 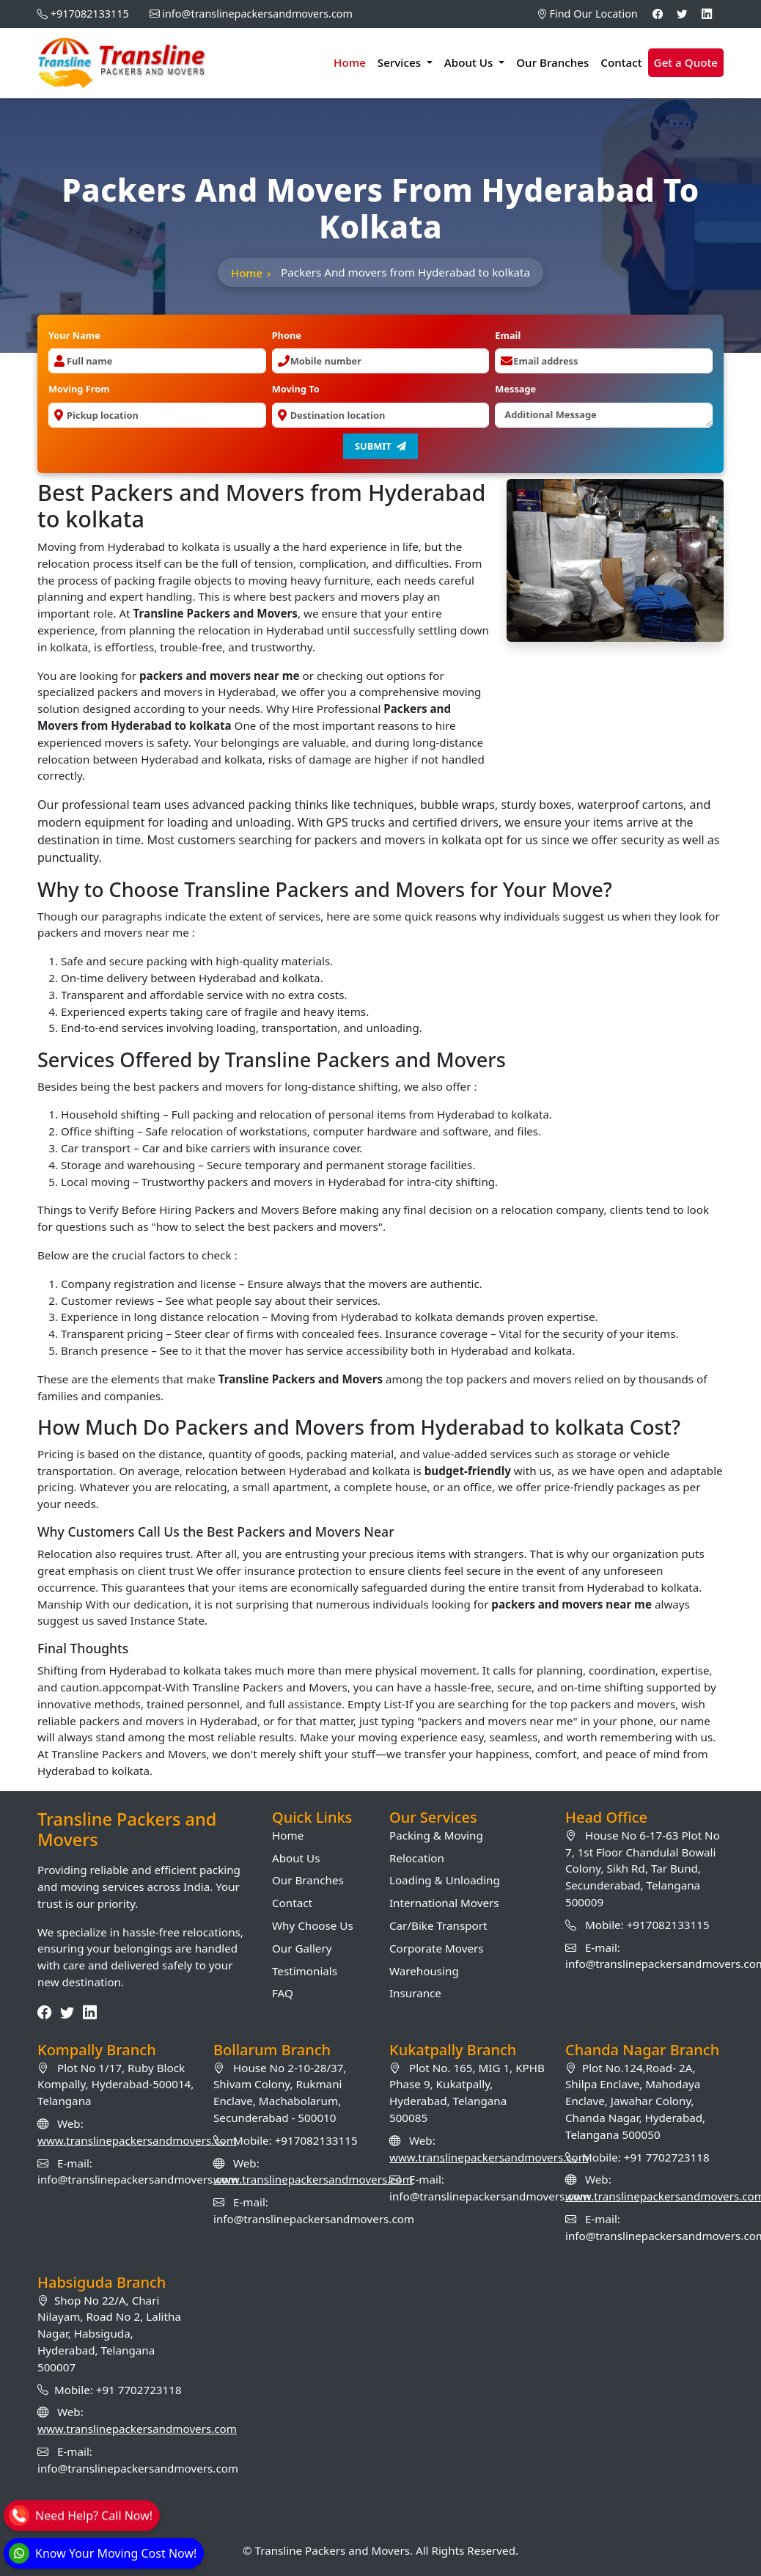 What do you see at coordinates (74, 335) in the screenshot?
I see `Your Name` at bounding box center [74, 335].